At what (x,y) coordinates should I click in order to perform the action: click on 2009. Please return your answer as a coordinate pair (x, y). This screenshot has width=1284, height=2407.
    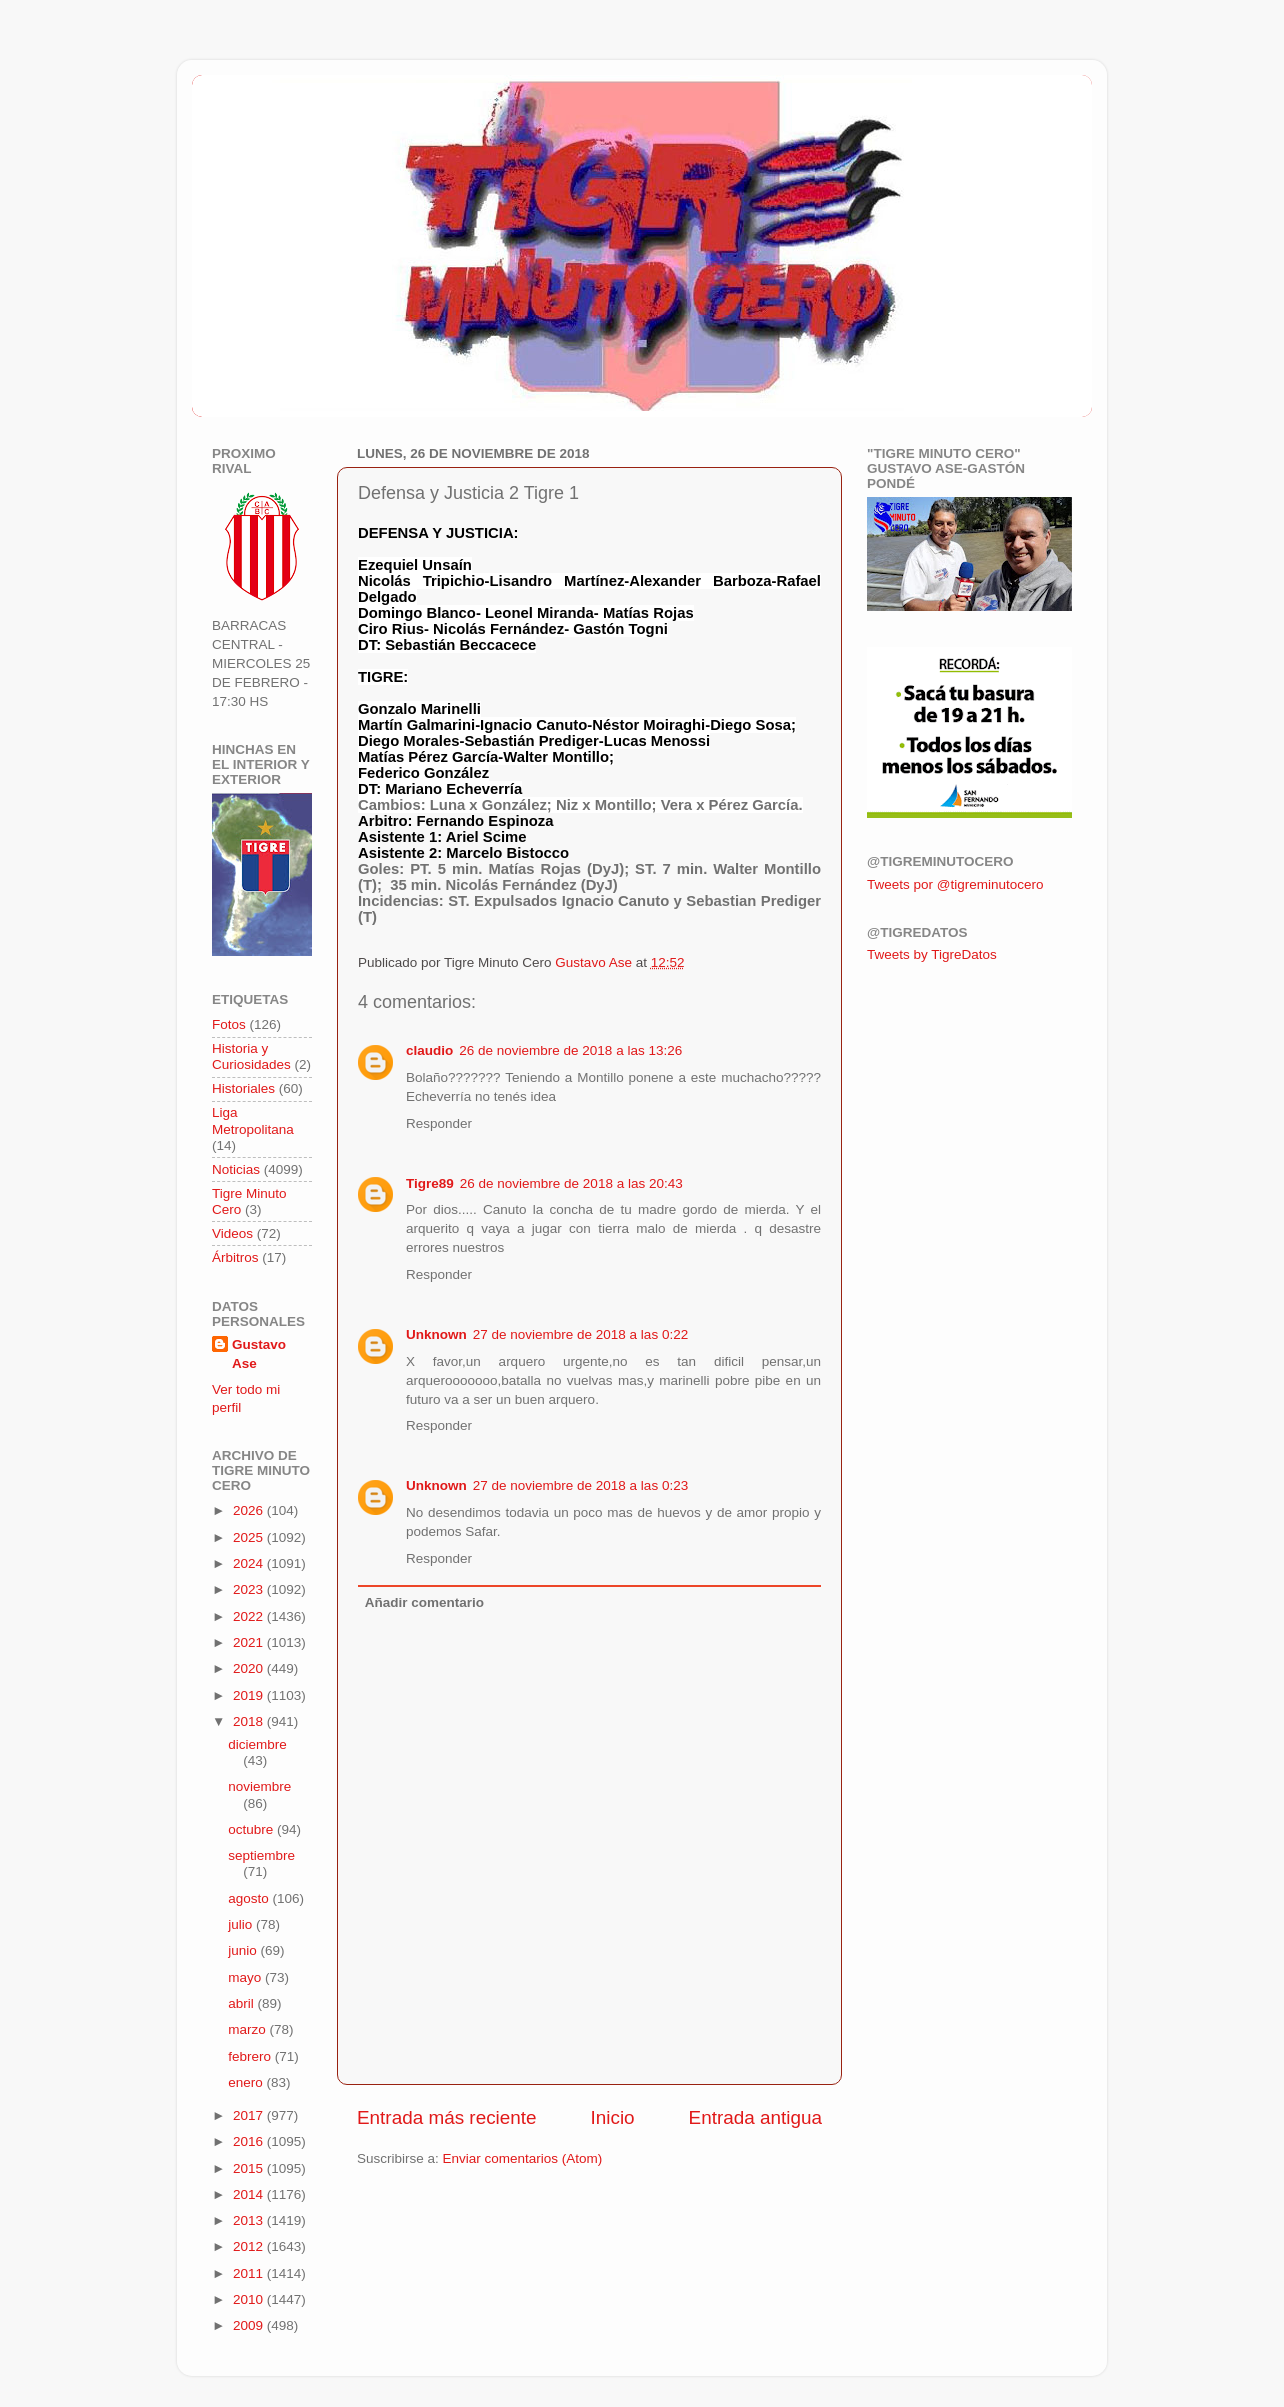
    Looking at the image, I should click on (250, 2325).